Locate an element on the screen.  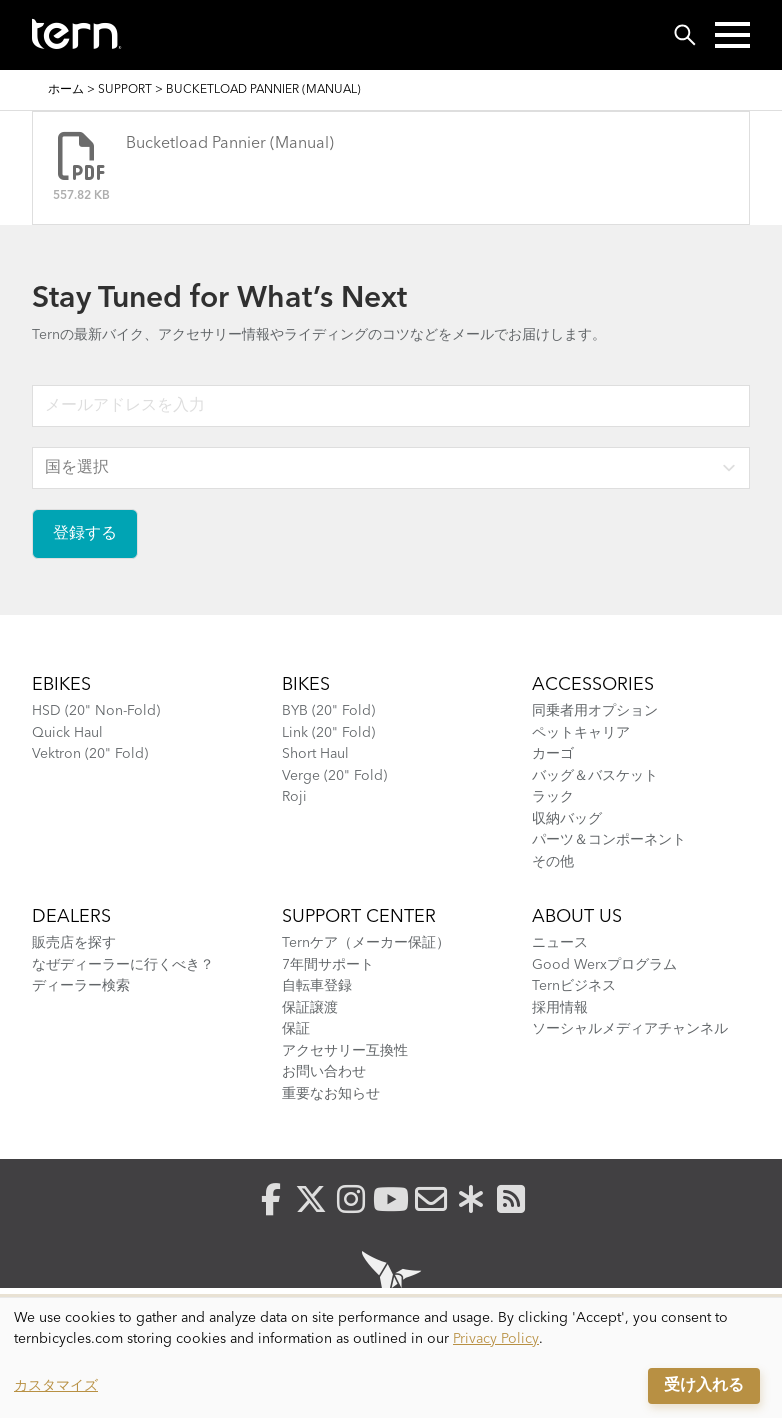
なぜディーラーに行くべき？ is located at coordinates (123, 965).